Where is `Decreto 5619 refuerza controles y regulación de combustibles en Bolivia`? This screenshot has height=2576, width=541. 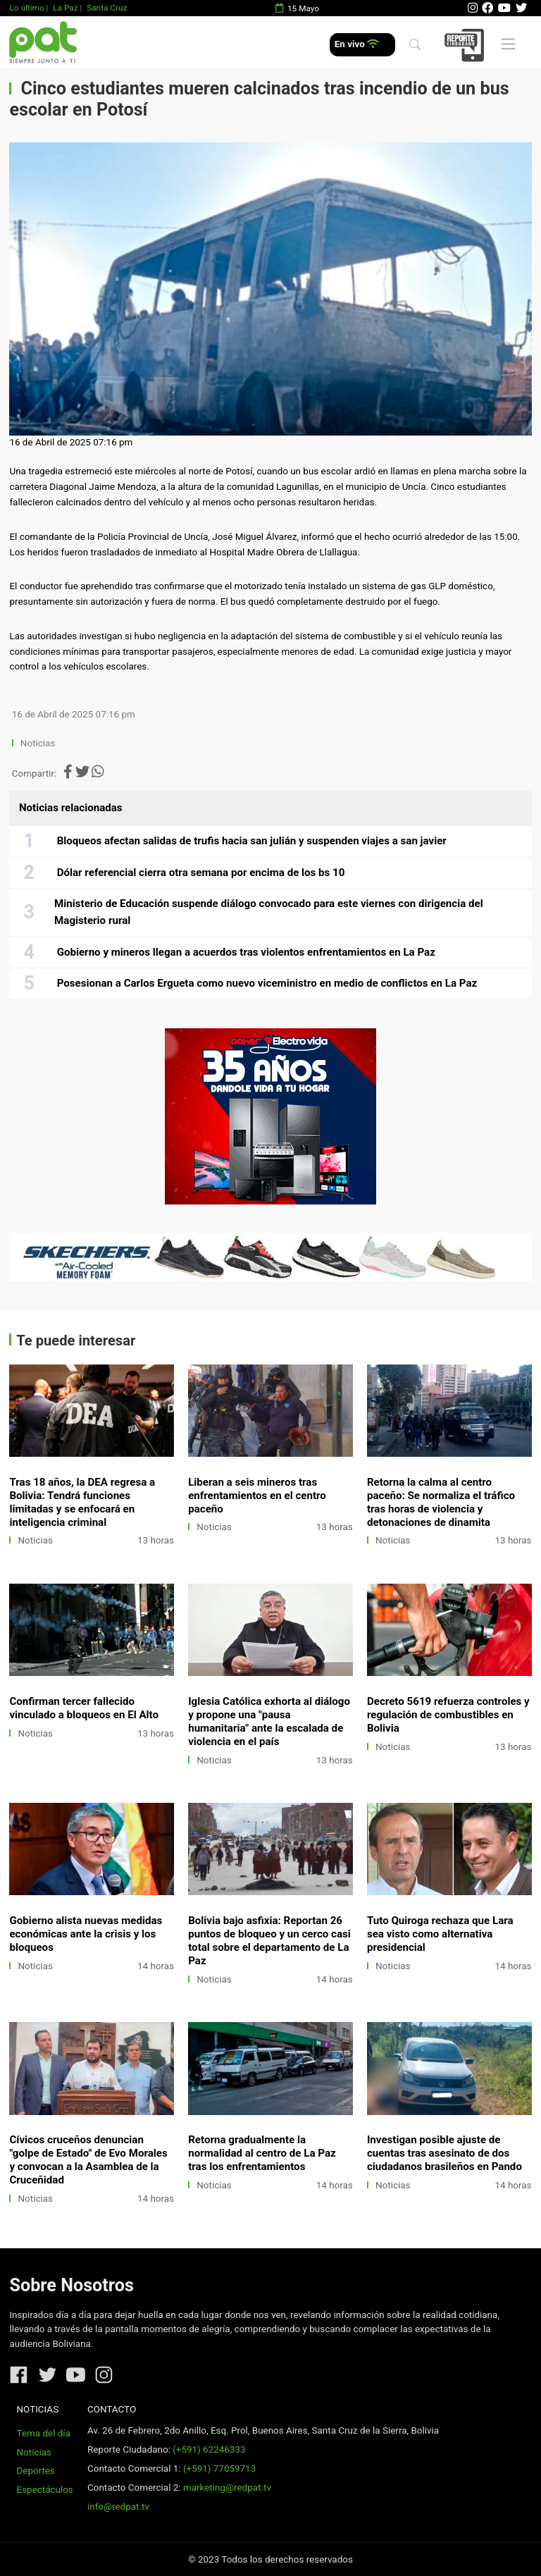
Decreto 5619 refuerza controles y regulación de combustibles en Bolivia is located at coordinates (448, 1714).